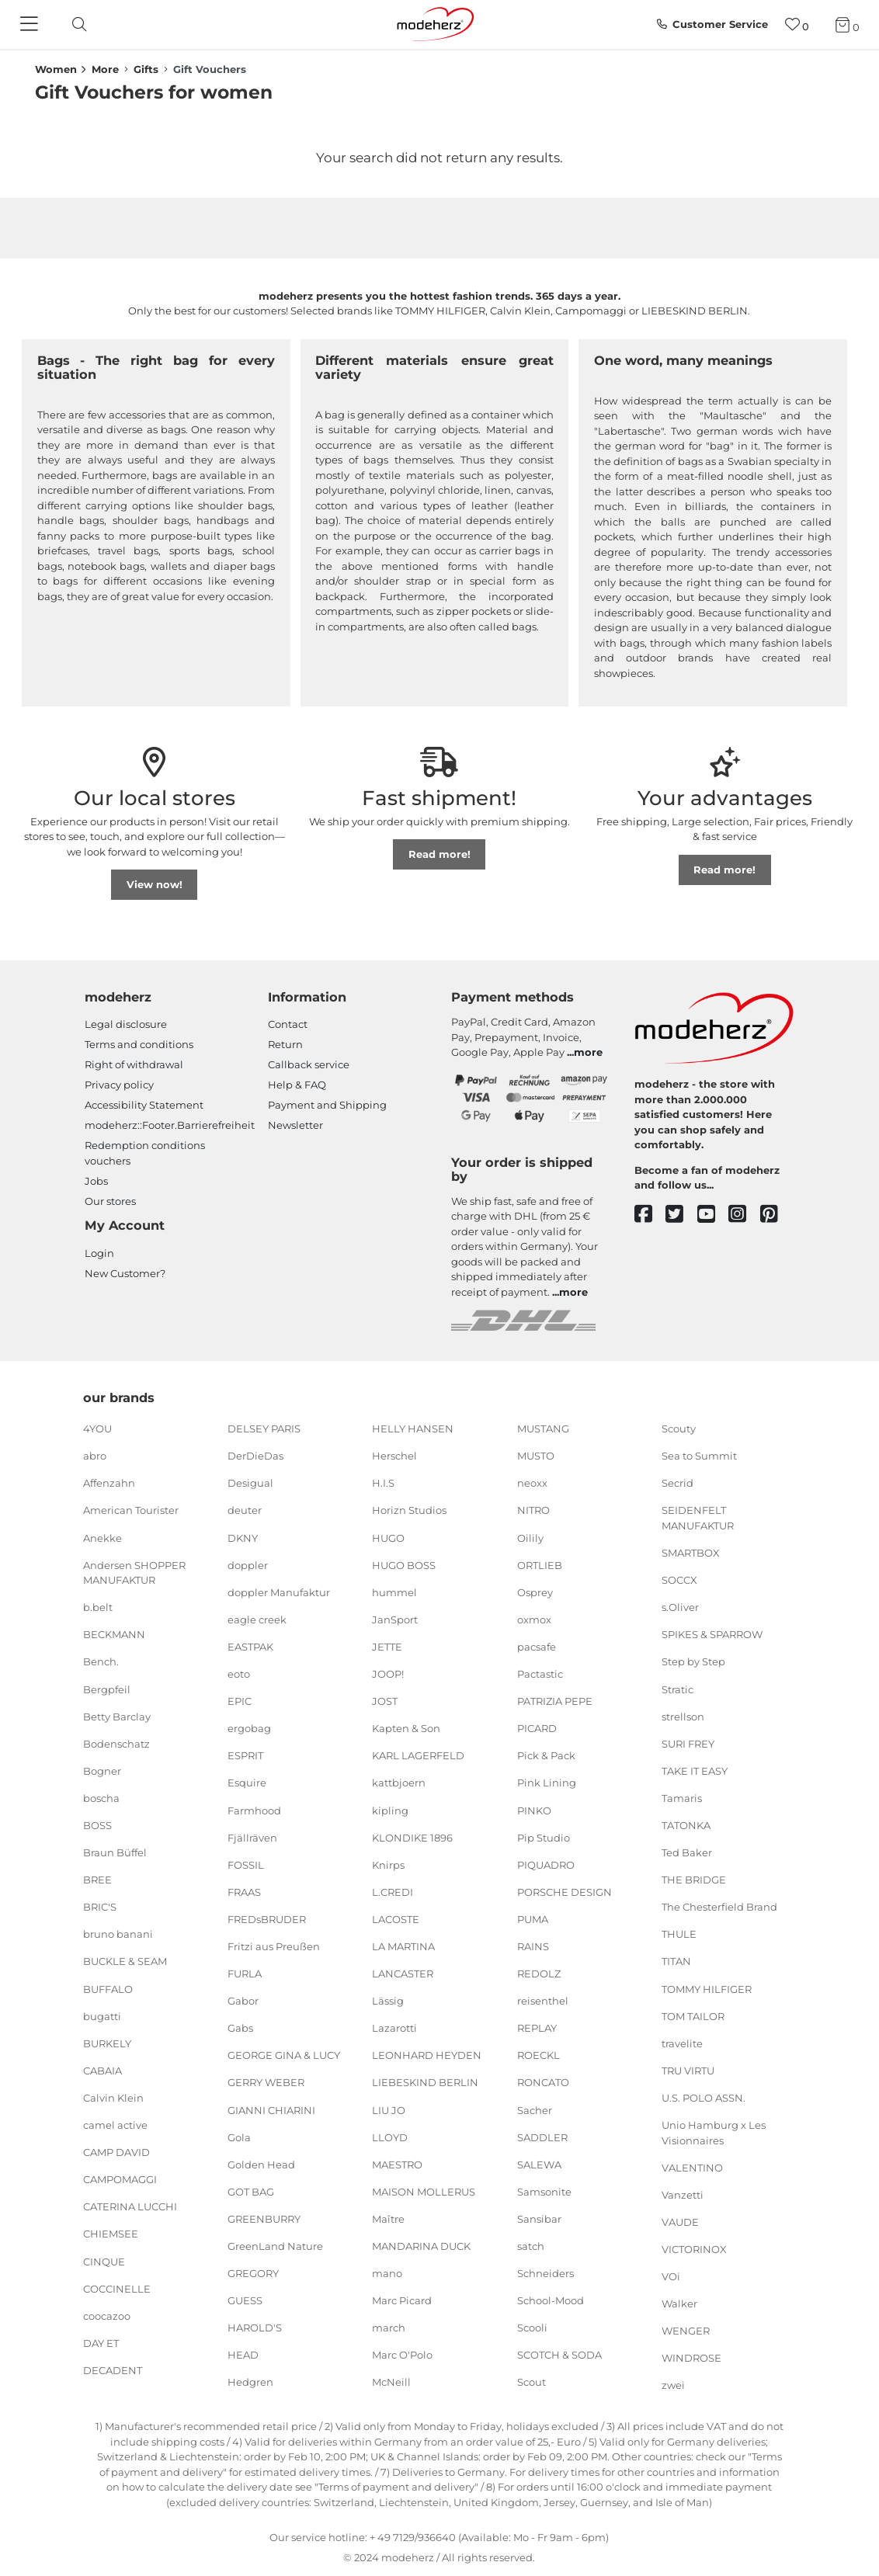  I want to click on SURI FREY, so click(688, 1744).